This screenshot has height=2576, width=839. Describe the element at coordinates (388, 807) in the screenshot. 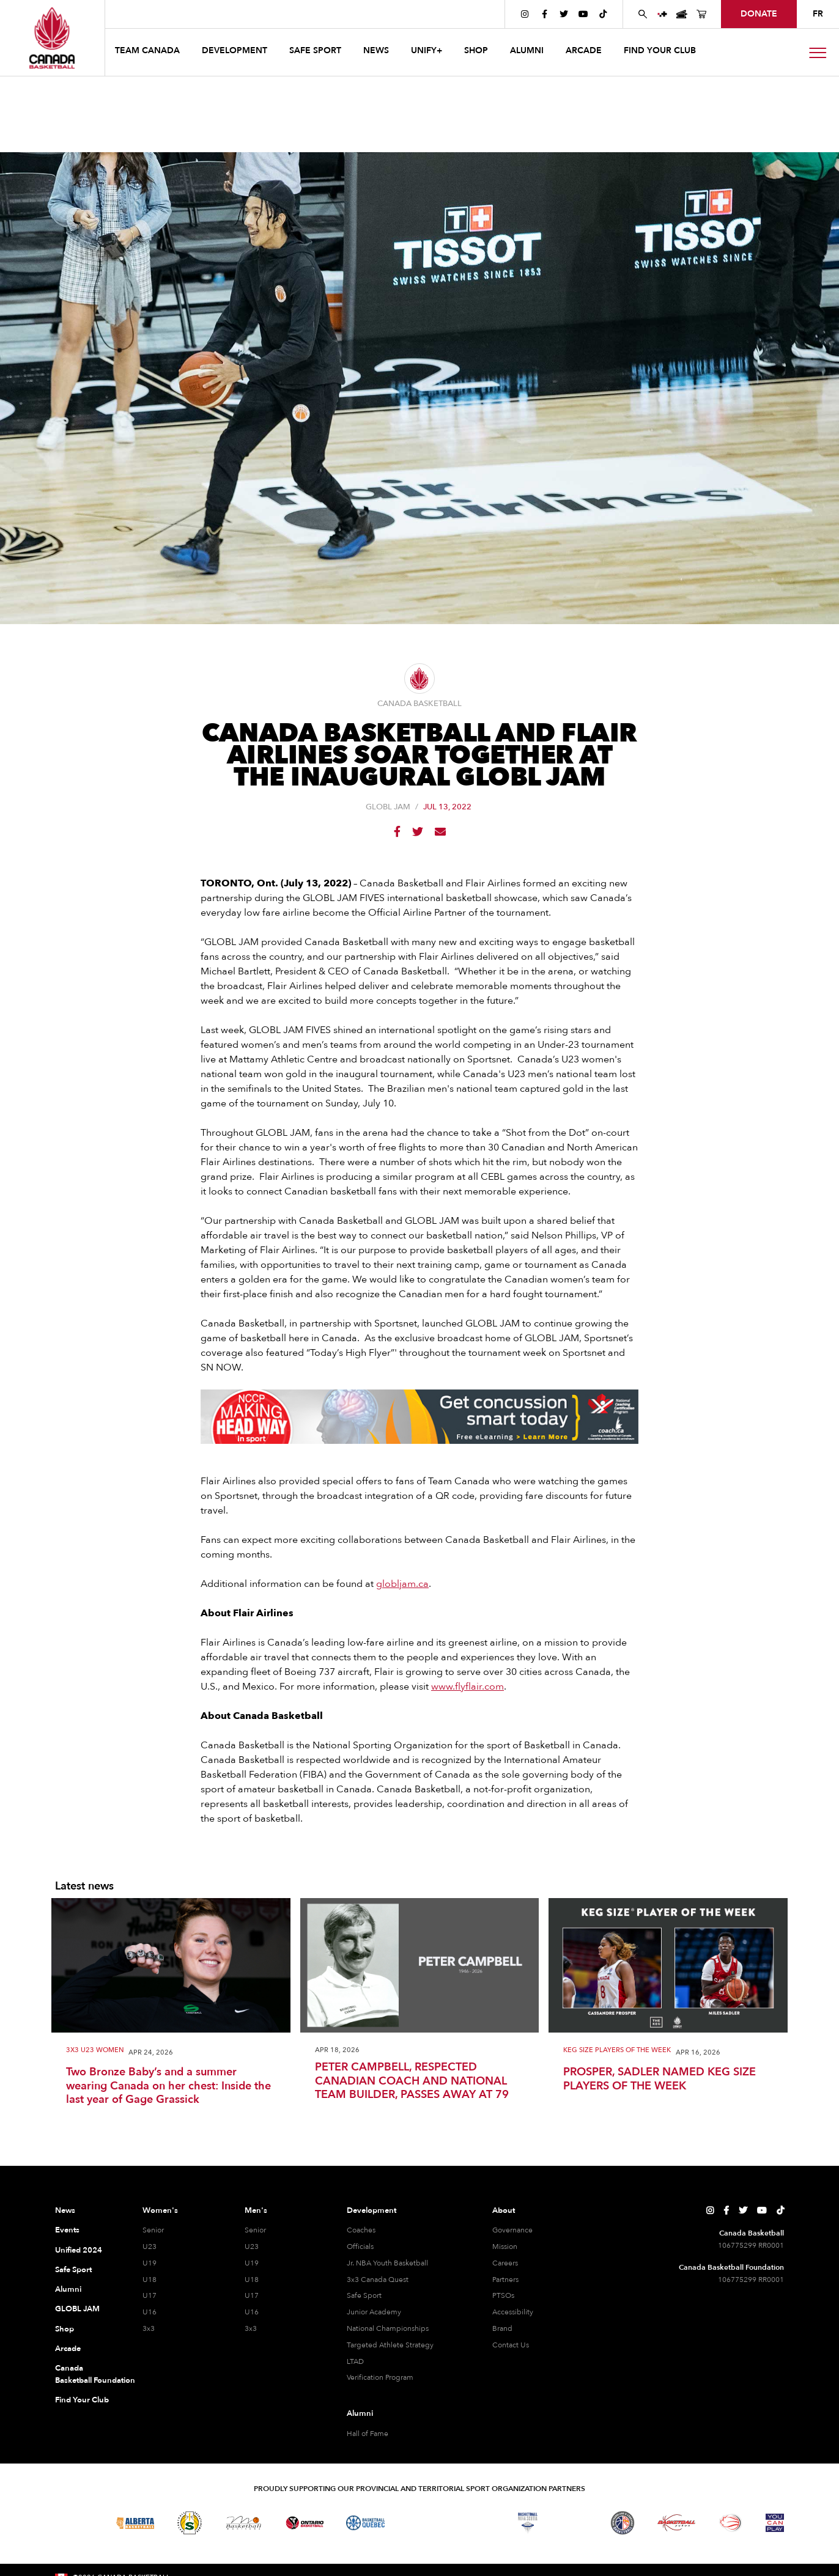

I see `GLOBL JAM` at that location.